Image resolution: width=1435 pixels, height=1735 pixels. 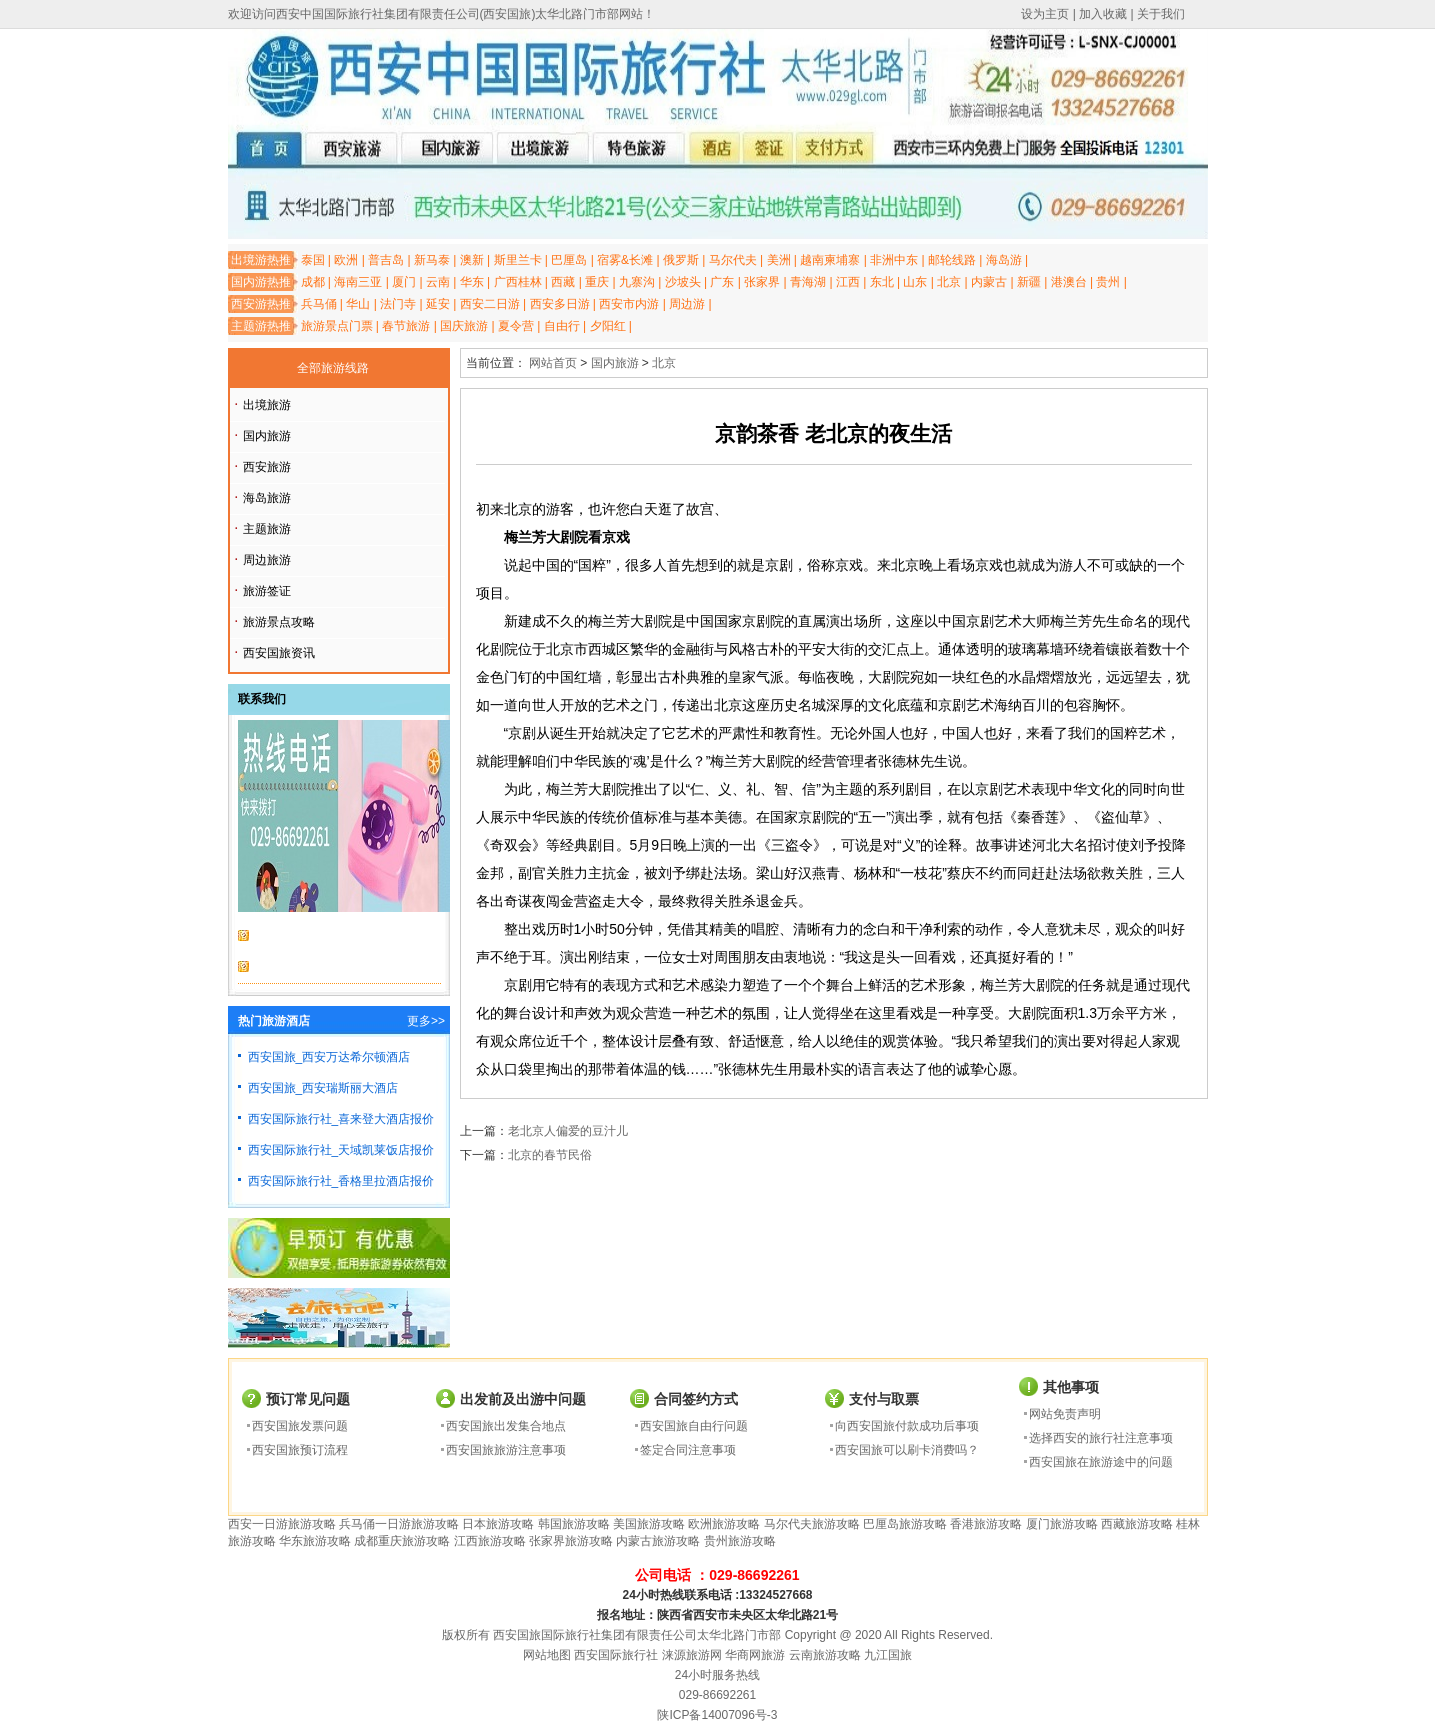 What do you see at coordinates (597, 282) in the screenshot?
I see `重庆` at bounding box center [597, 282].